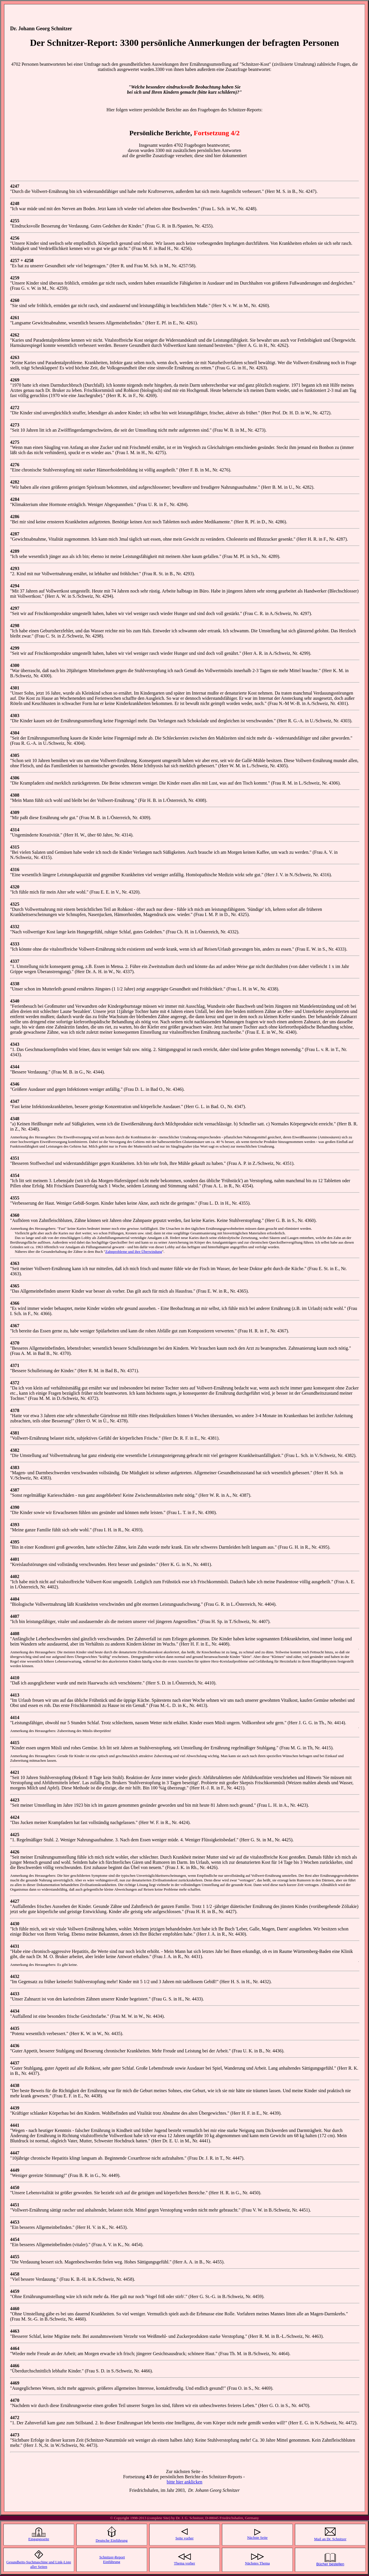 This screenshot has height=2576, width=369. What do you see at coordinates (14, 1993) in the screenshot?
I see `4433` at bounding box center [14, 1993].